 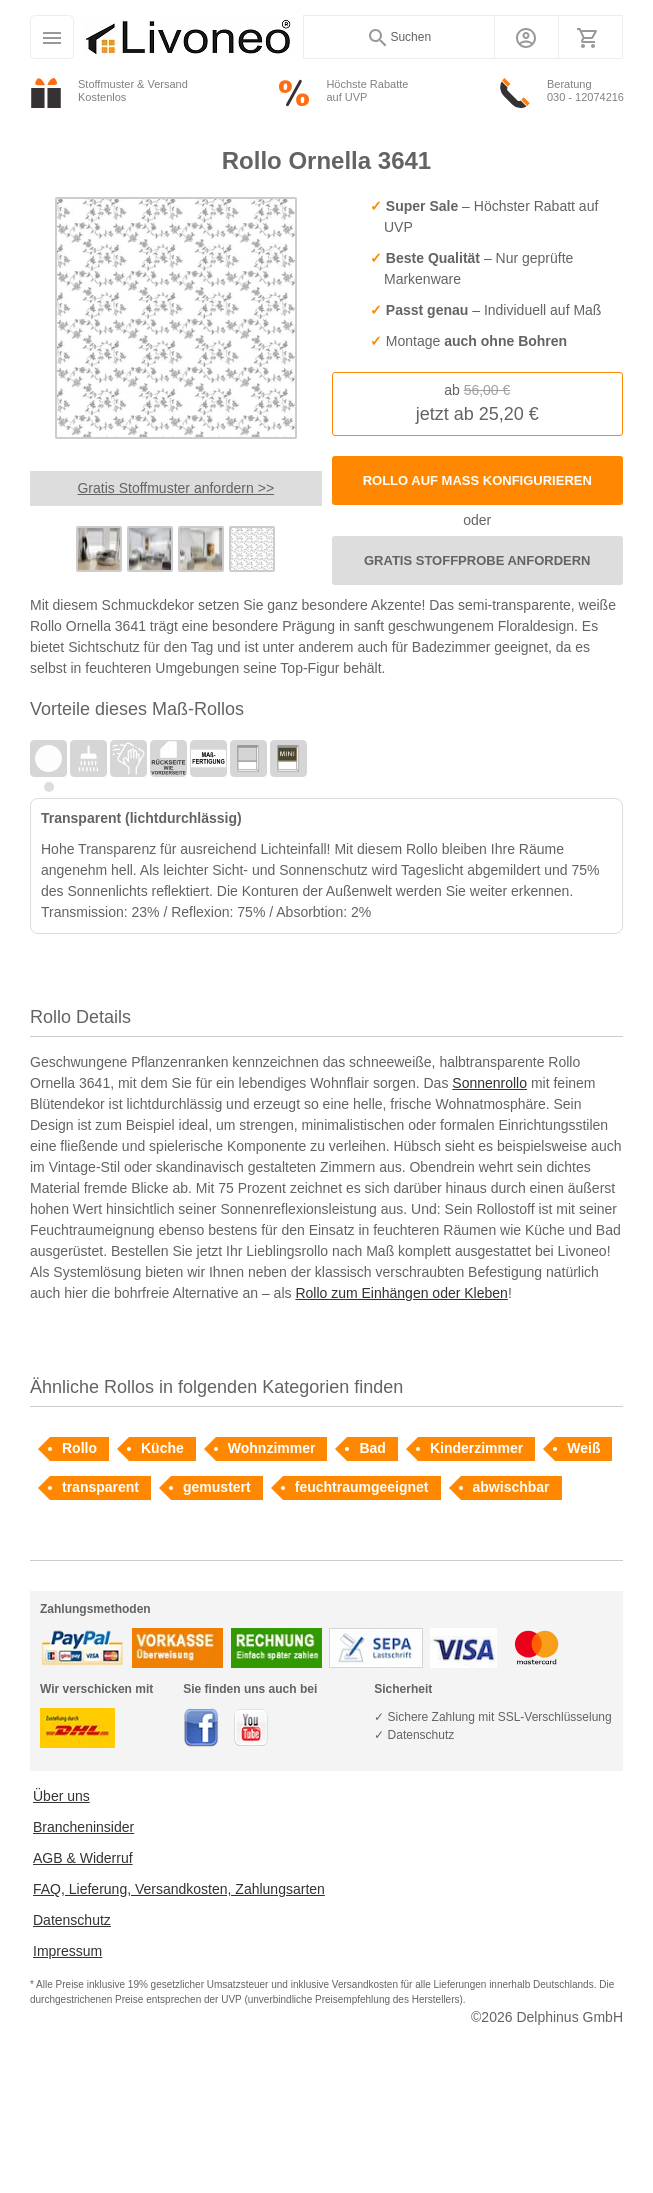 I want to click on Küche, so click(x=162, y=1448).